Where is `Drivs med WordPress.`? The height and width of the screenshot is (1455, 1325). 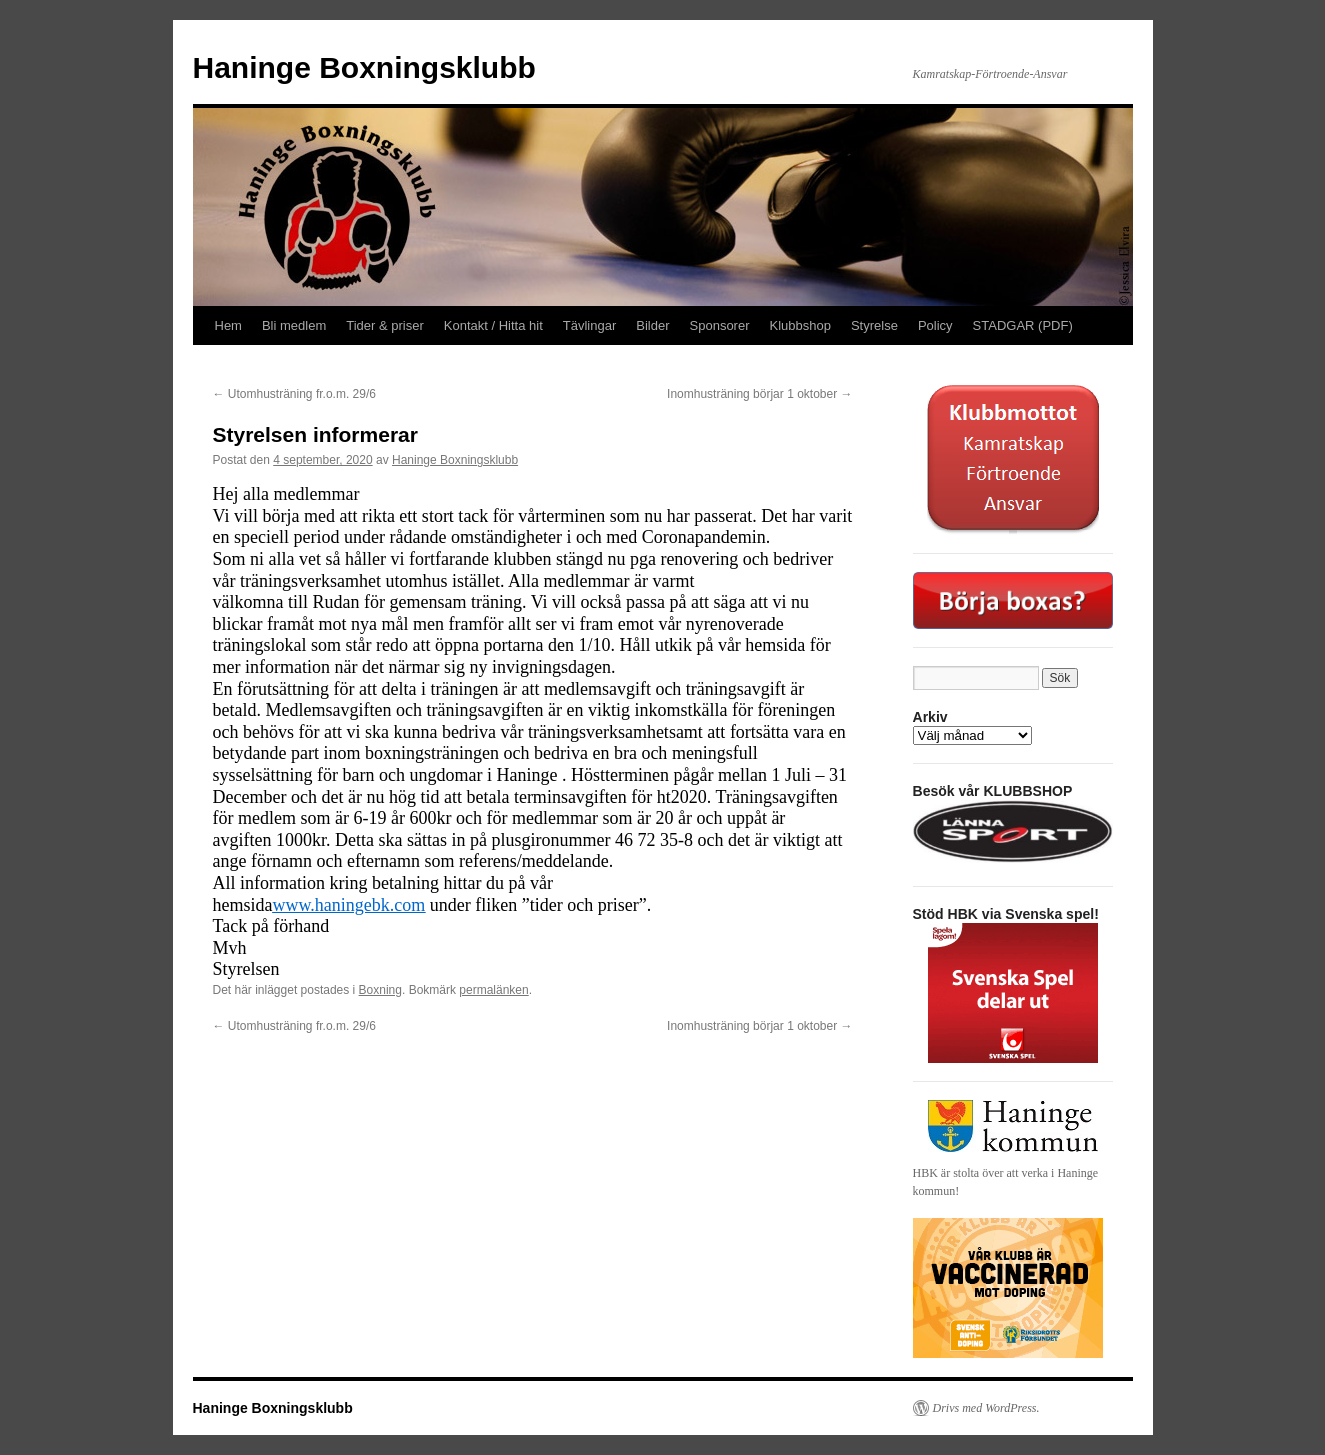
Drivs med WordPress. is located at coordinates (986, 1408).